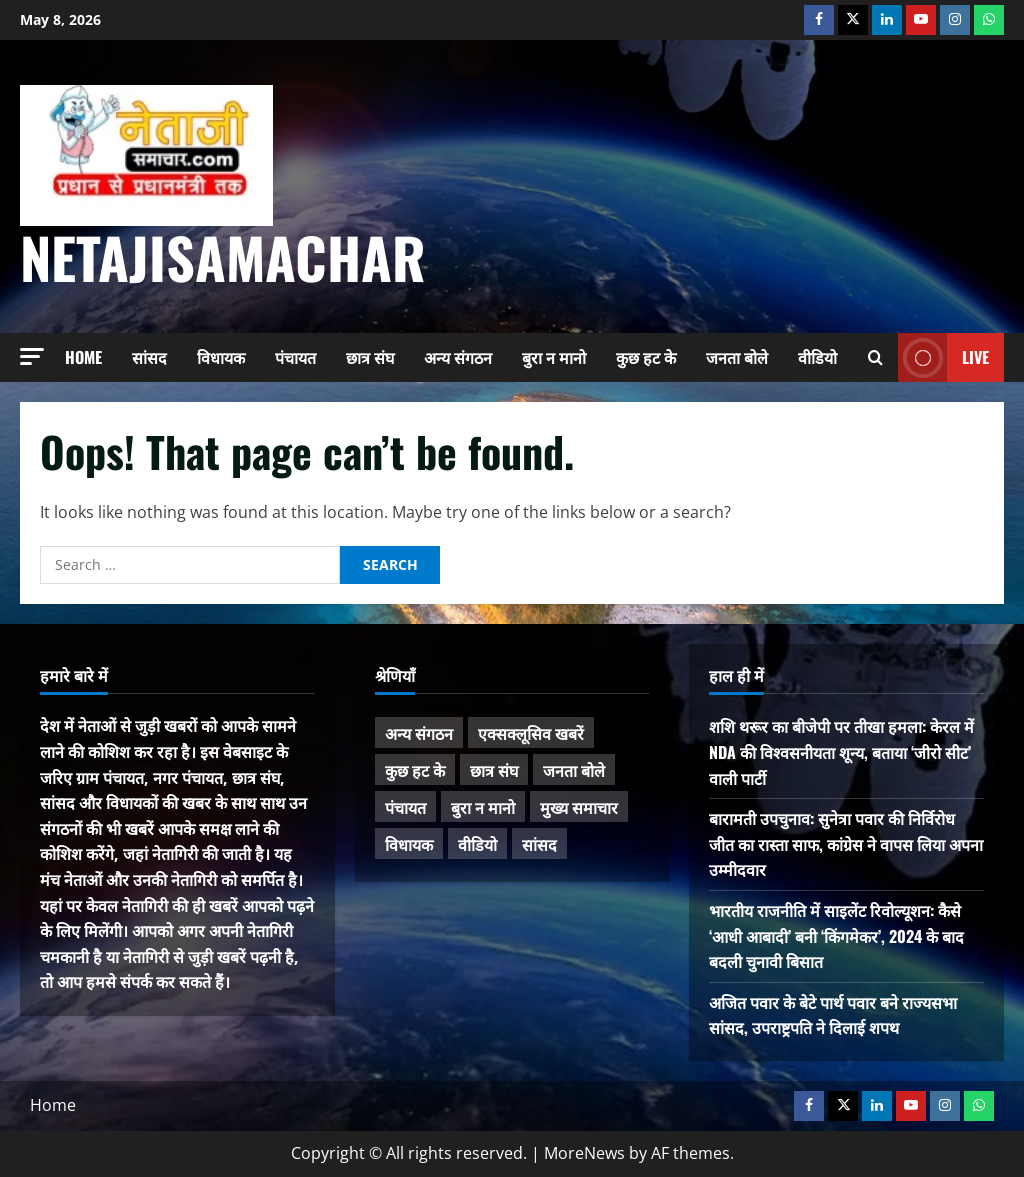 This screenshot has height=1177, width=1024. I want to click on छात्र संघ [छात्र संघ (44 items)], so click(494, 770).